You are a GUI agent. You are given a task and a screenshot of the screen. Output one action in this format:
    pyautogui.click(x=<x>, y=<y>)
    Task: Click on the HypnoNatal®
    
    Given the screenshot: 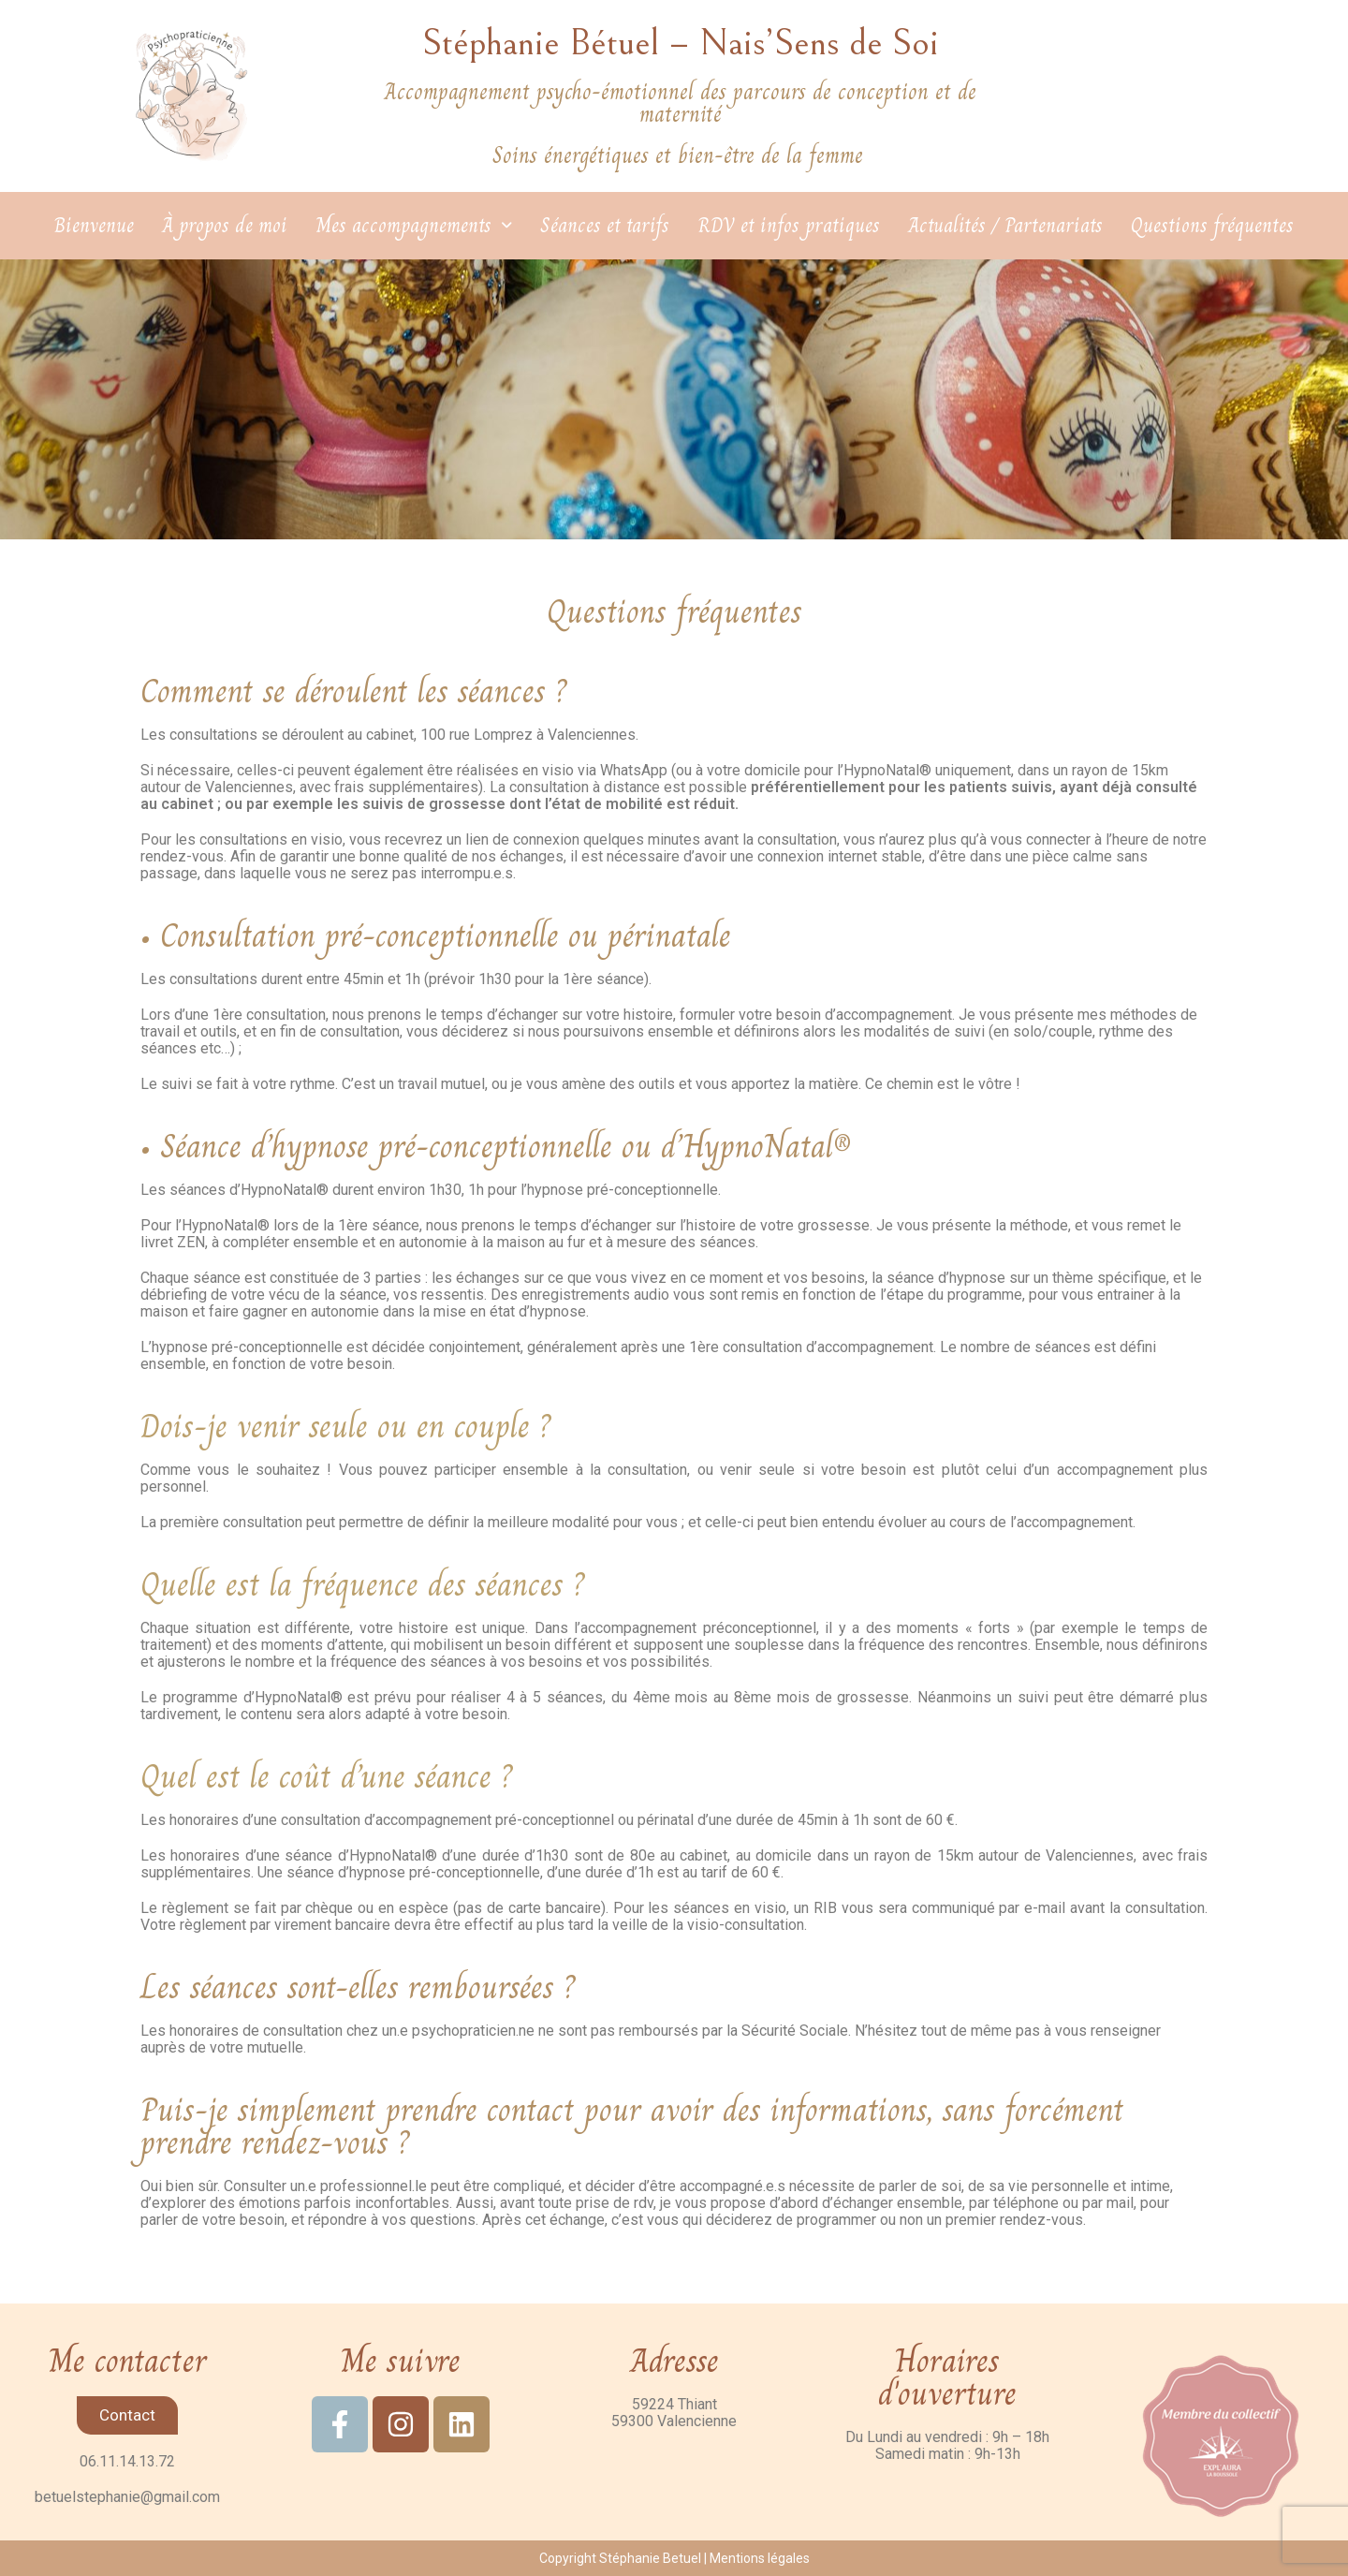 What is the action you would take?
    pyautogui.click(x=887, y=770)
    